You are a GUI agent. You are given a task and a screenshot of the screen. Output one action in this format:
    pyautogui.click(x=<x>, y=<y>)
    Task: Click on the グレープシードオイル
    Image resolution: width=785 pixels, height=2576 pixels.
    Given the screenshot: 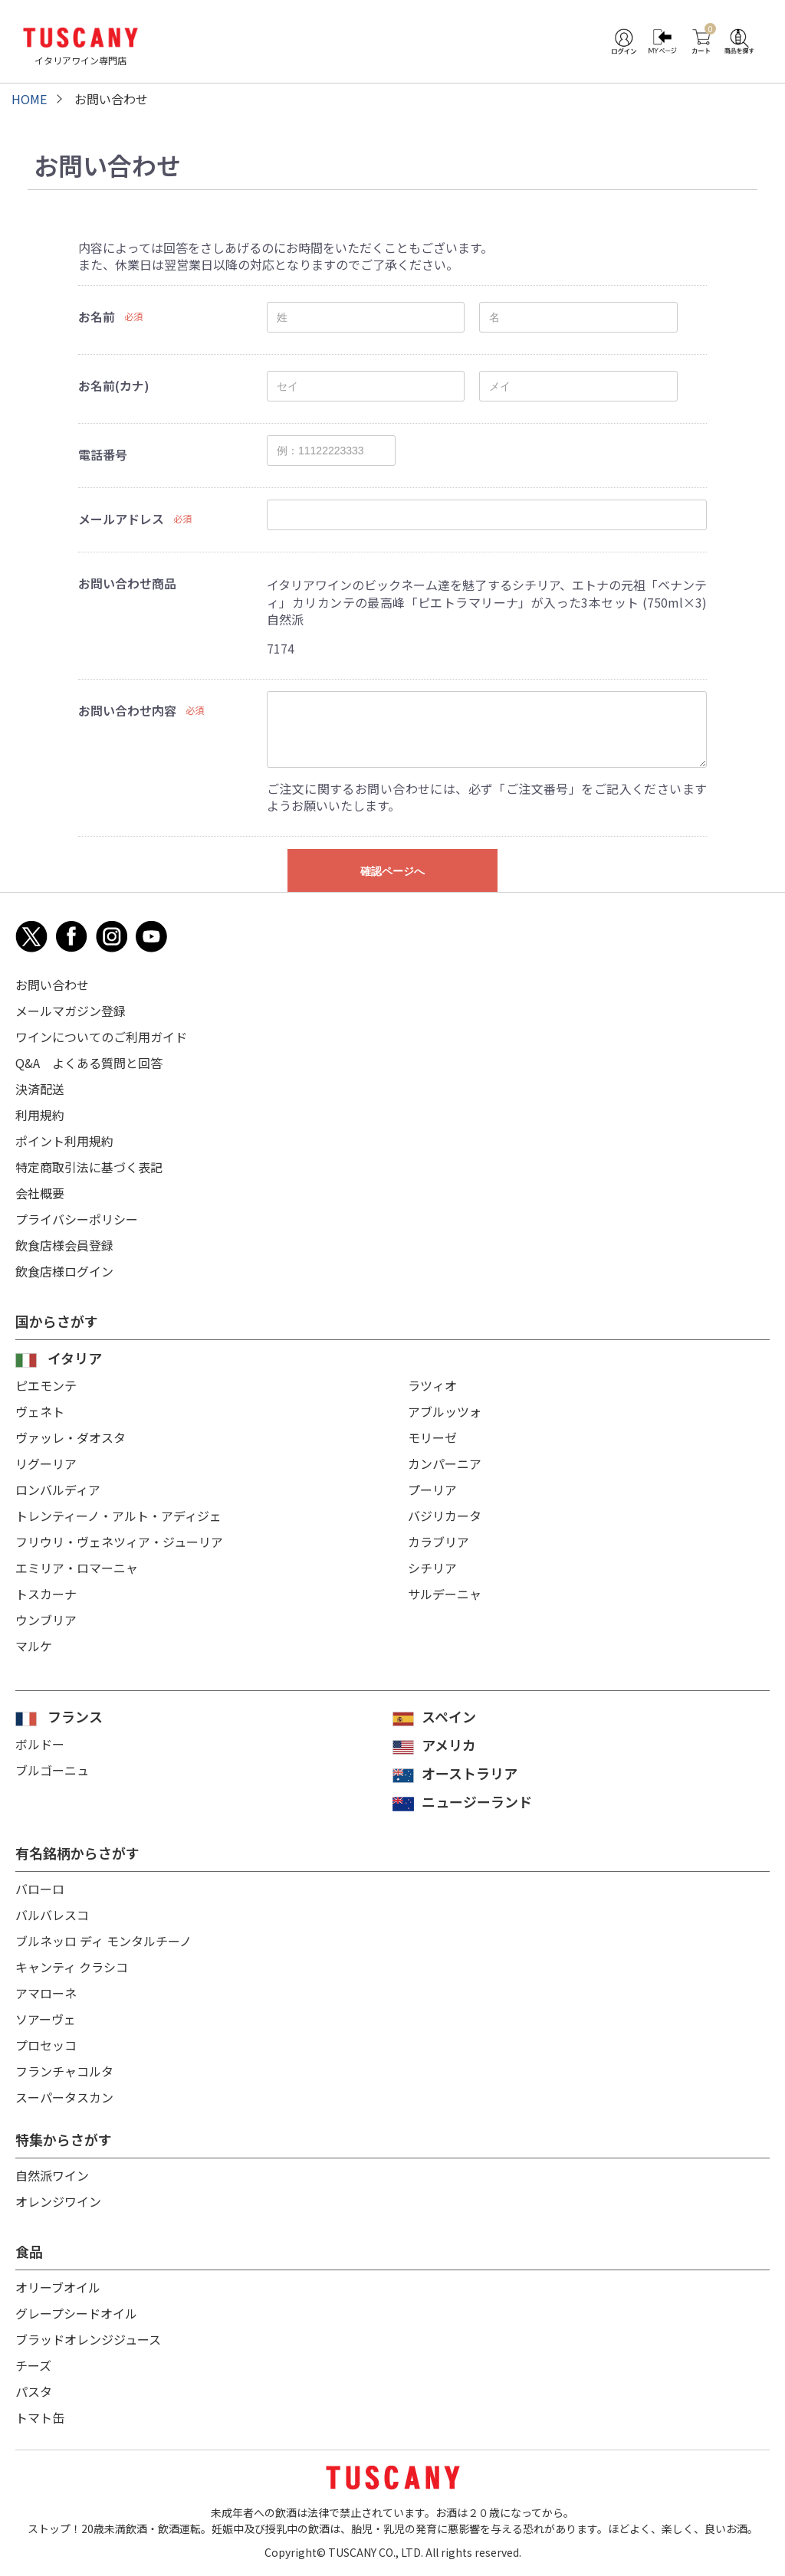 What is the action you would take?
    pyautogui.click(x=76, y=2313)
    